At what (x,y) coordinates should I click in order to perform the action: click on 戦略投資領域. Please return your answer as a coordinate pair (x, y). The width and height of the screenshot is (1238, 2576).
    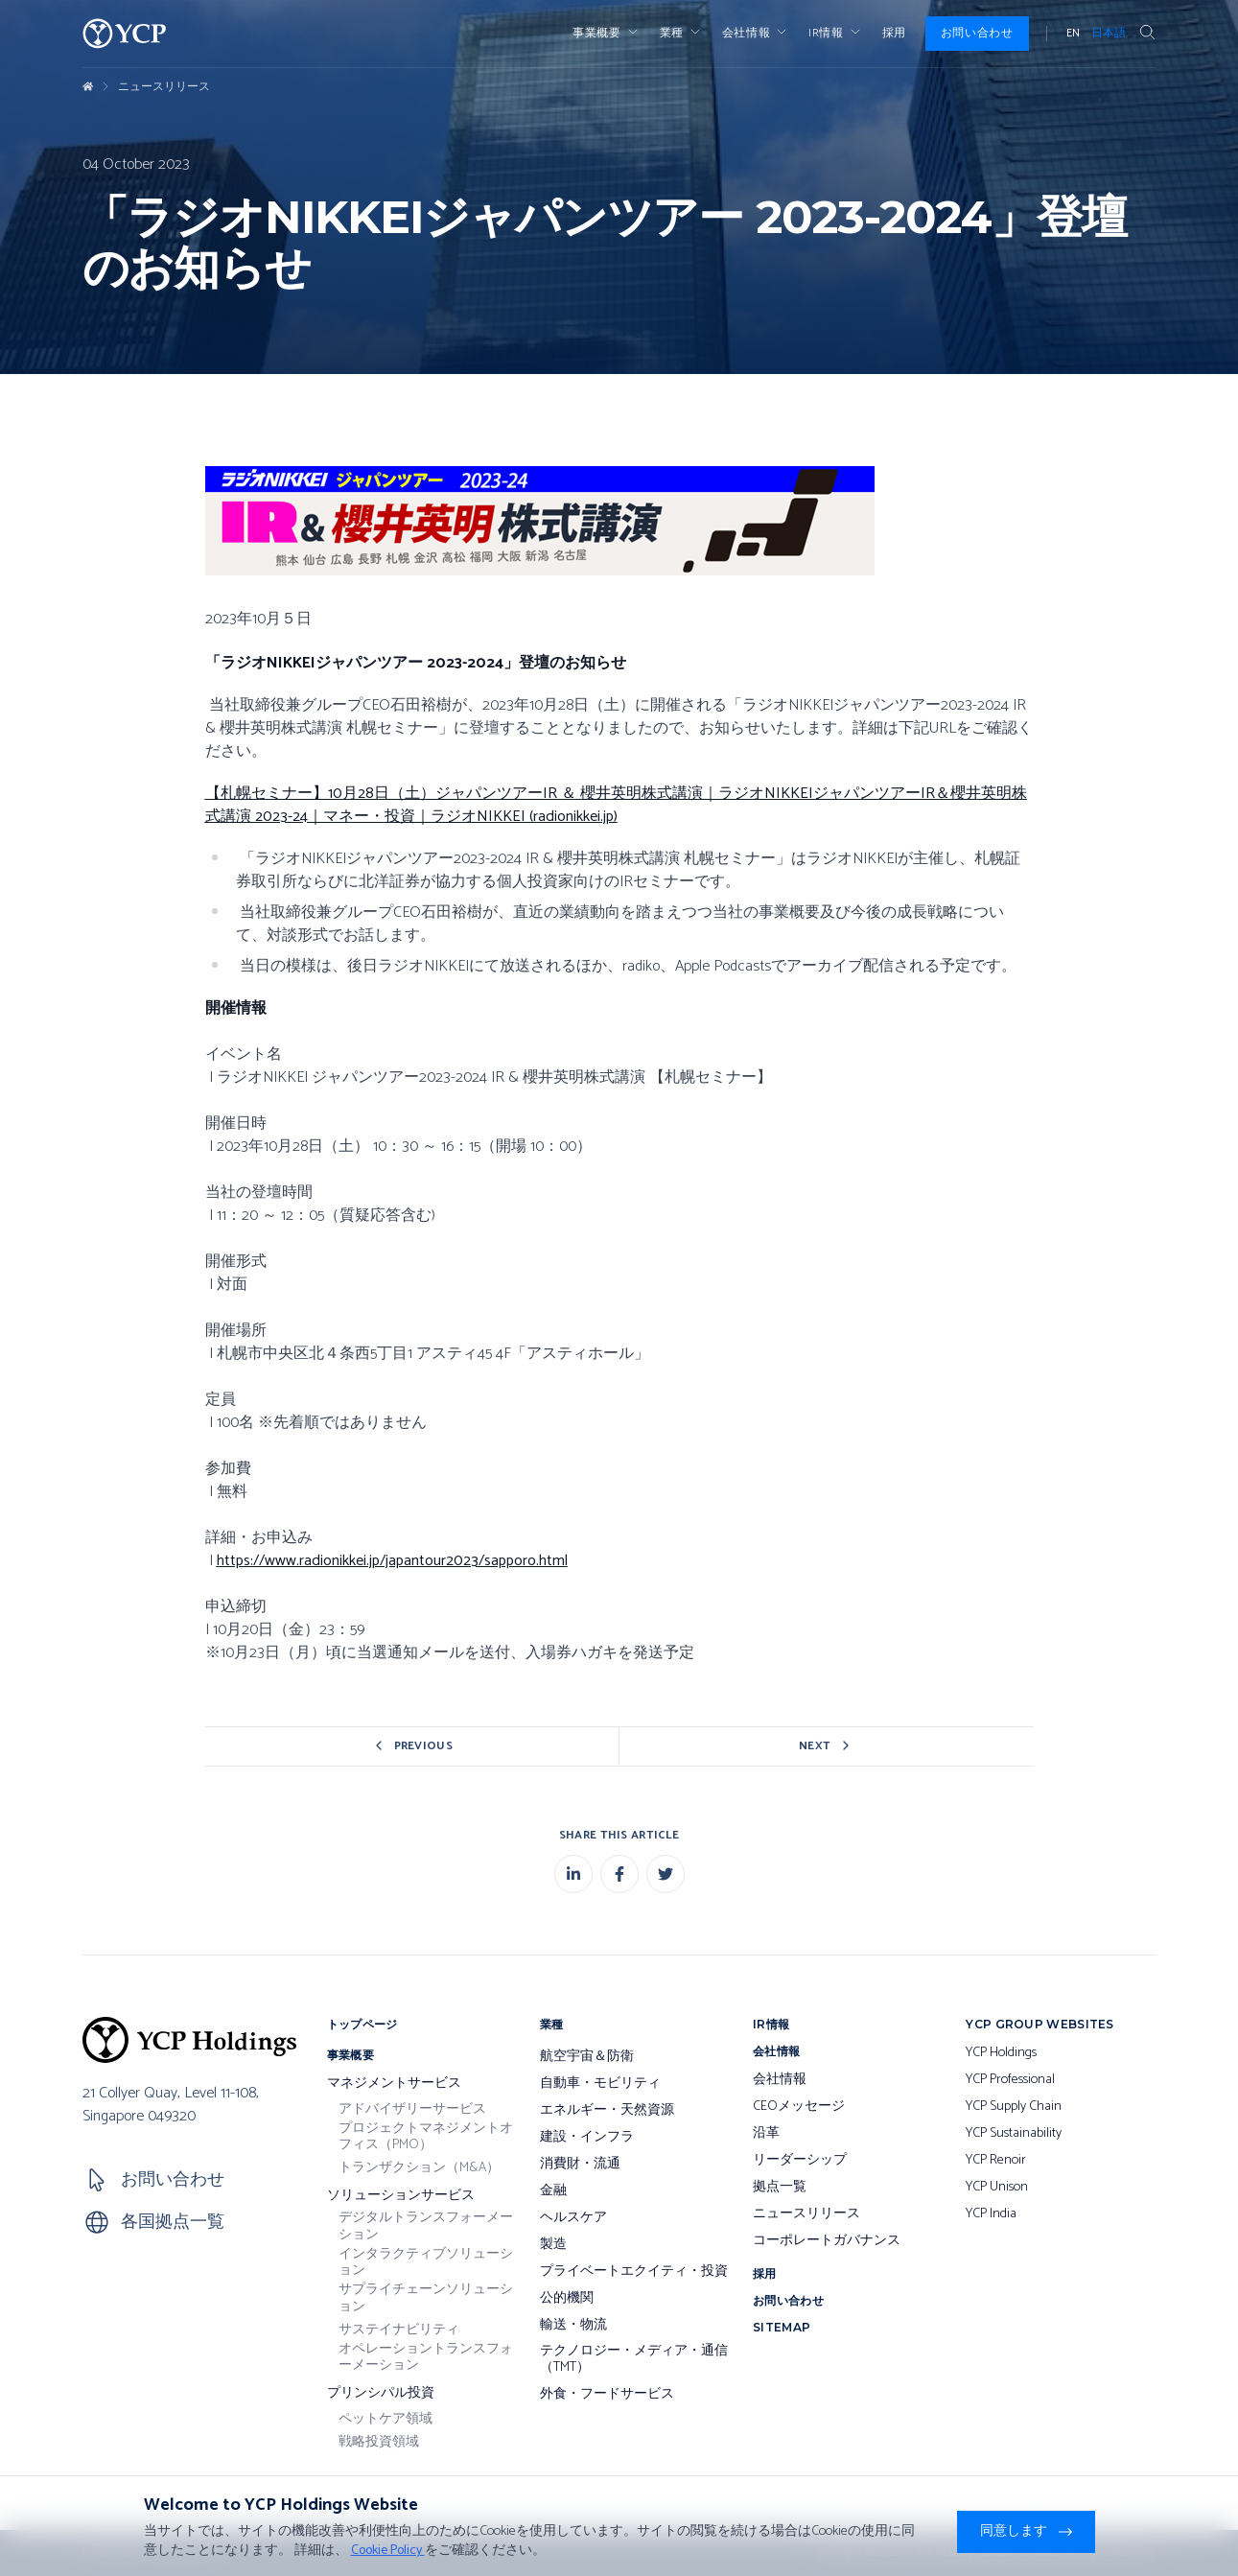
    Looking at the image, I should click on (379, 2442).